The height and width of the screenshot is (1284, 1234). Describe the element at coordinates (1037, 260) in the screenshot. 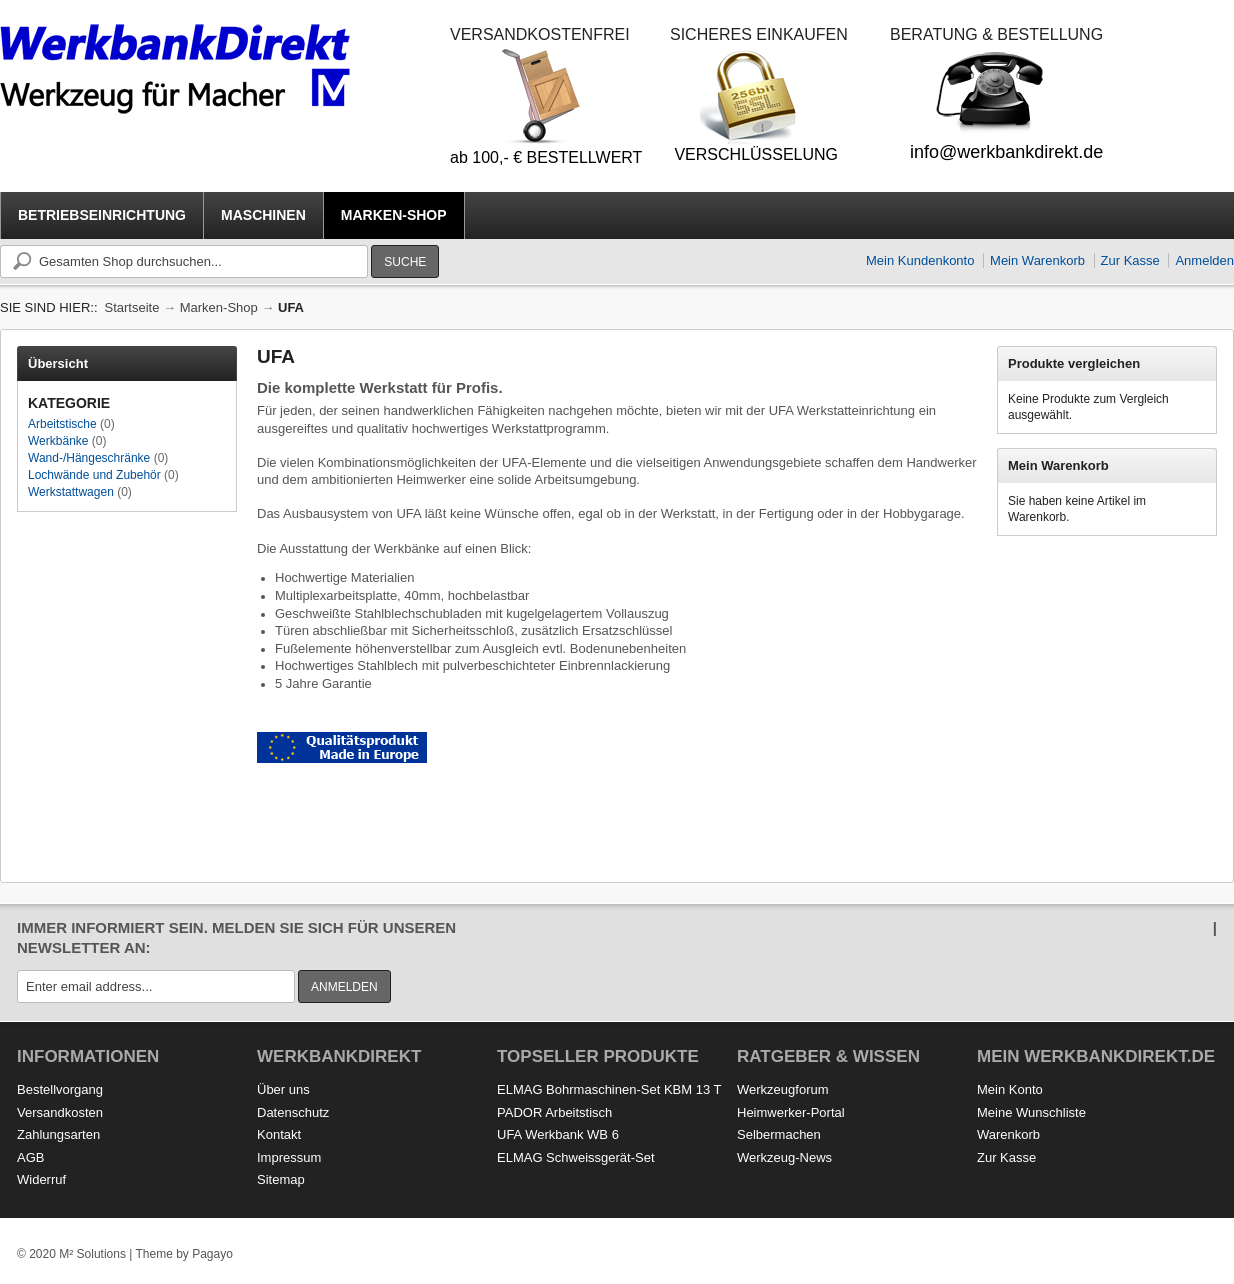

I see `Mein Warenkorb` at that location.